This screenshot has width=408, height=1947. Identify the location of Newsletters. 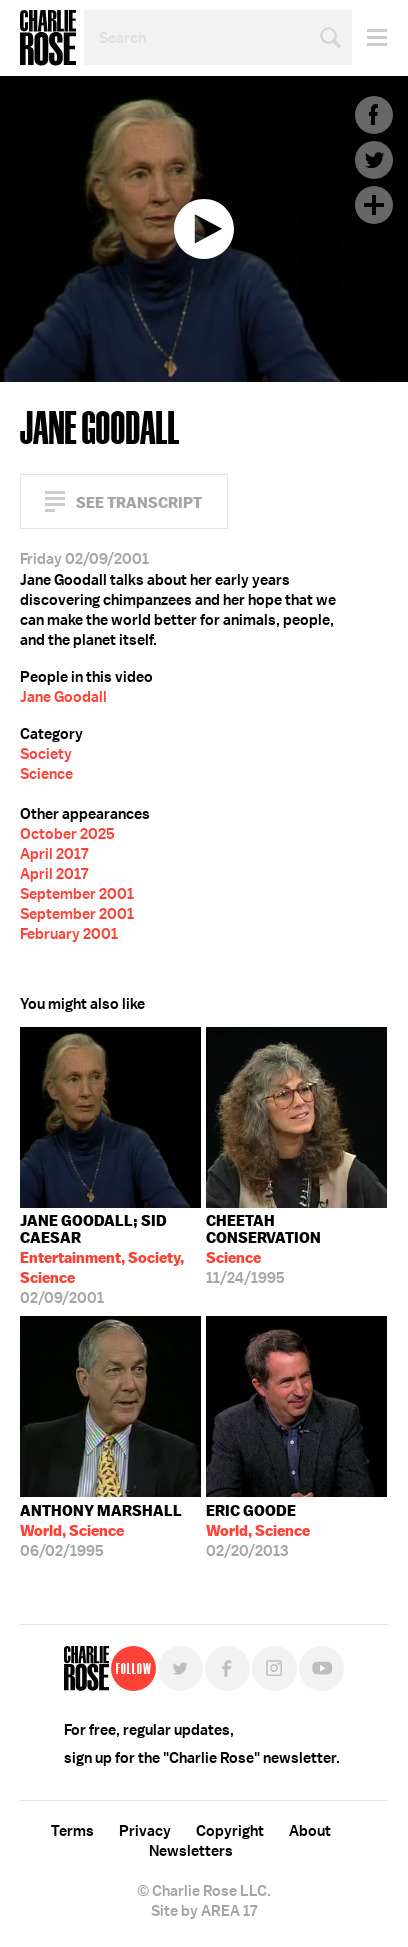
(191, 1851).